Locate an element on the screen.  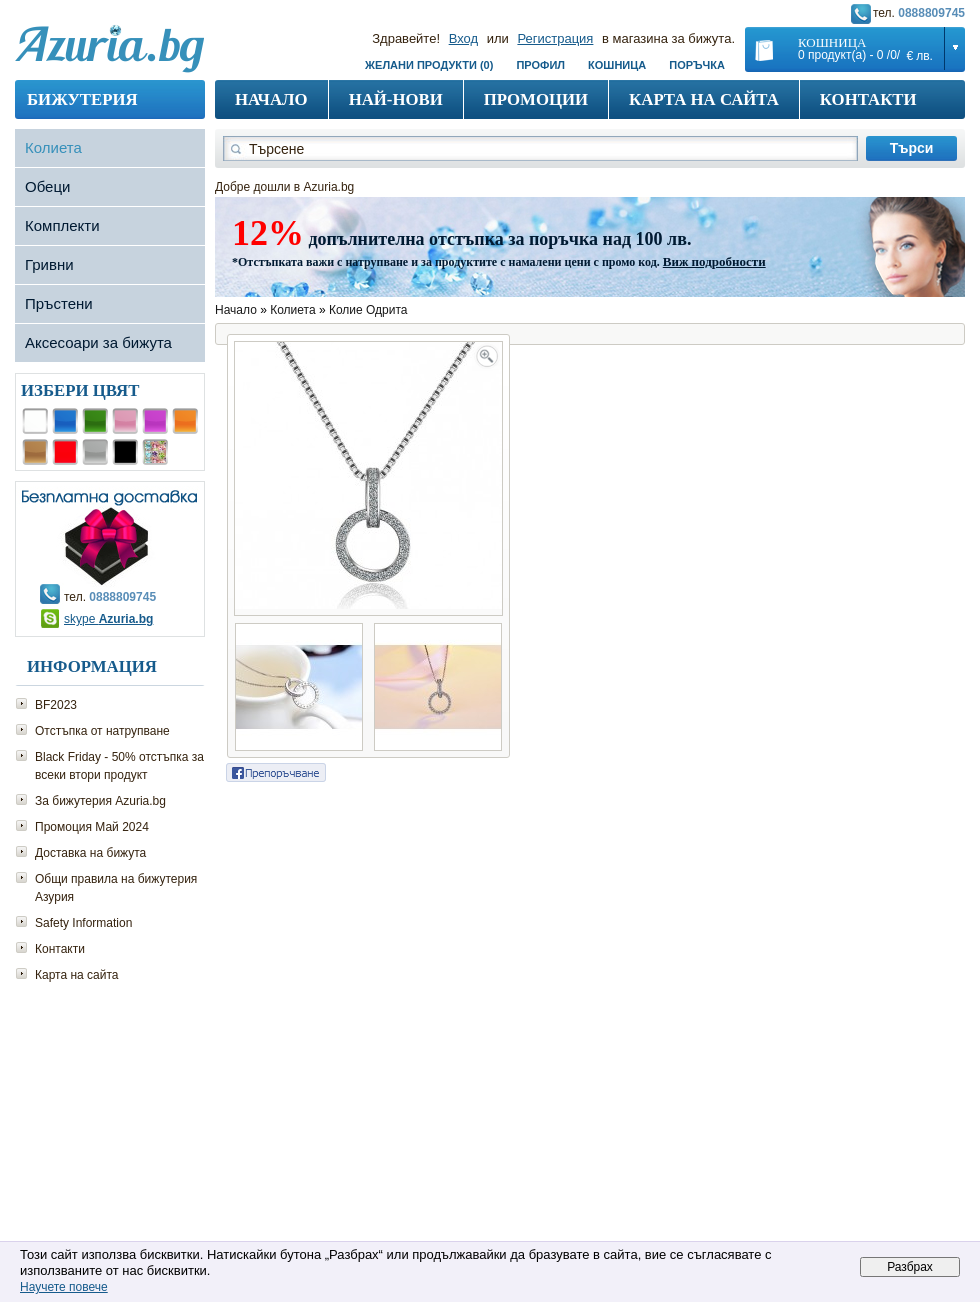
За бижутерия Azuria.bg is located at coordinates (100, 801).